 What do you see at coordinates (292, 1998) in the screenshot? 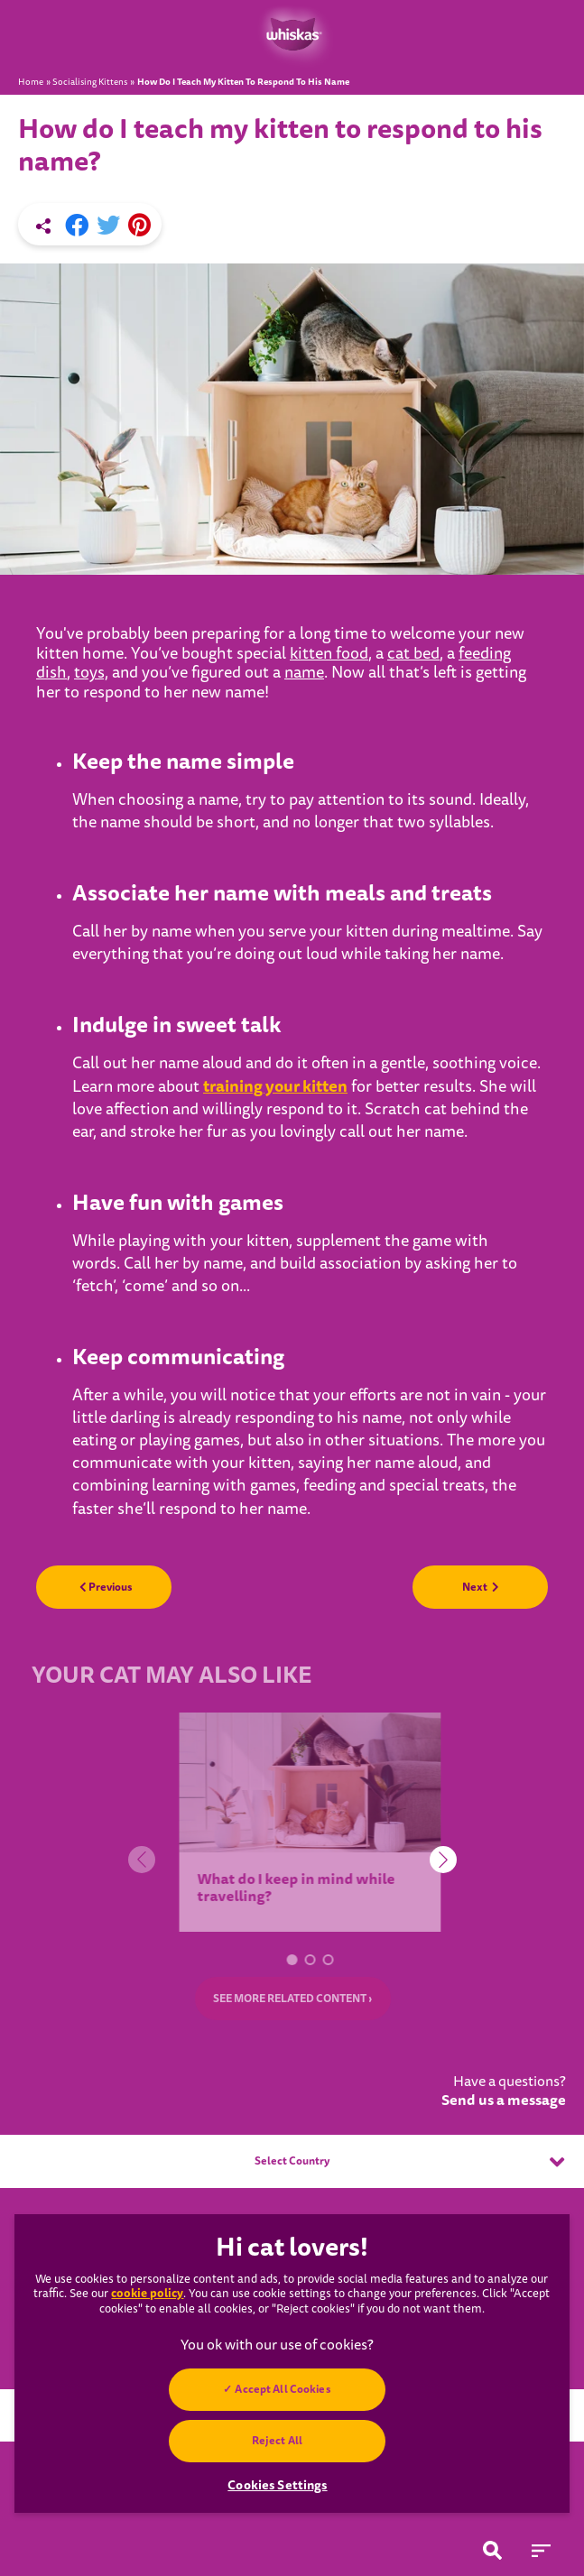
I see `SEE MORE RELATED CONTENT ›` at bounding box center [292, 1998].